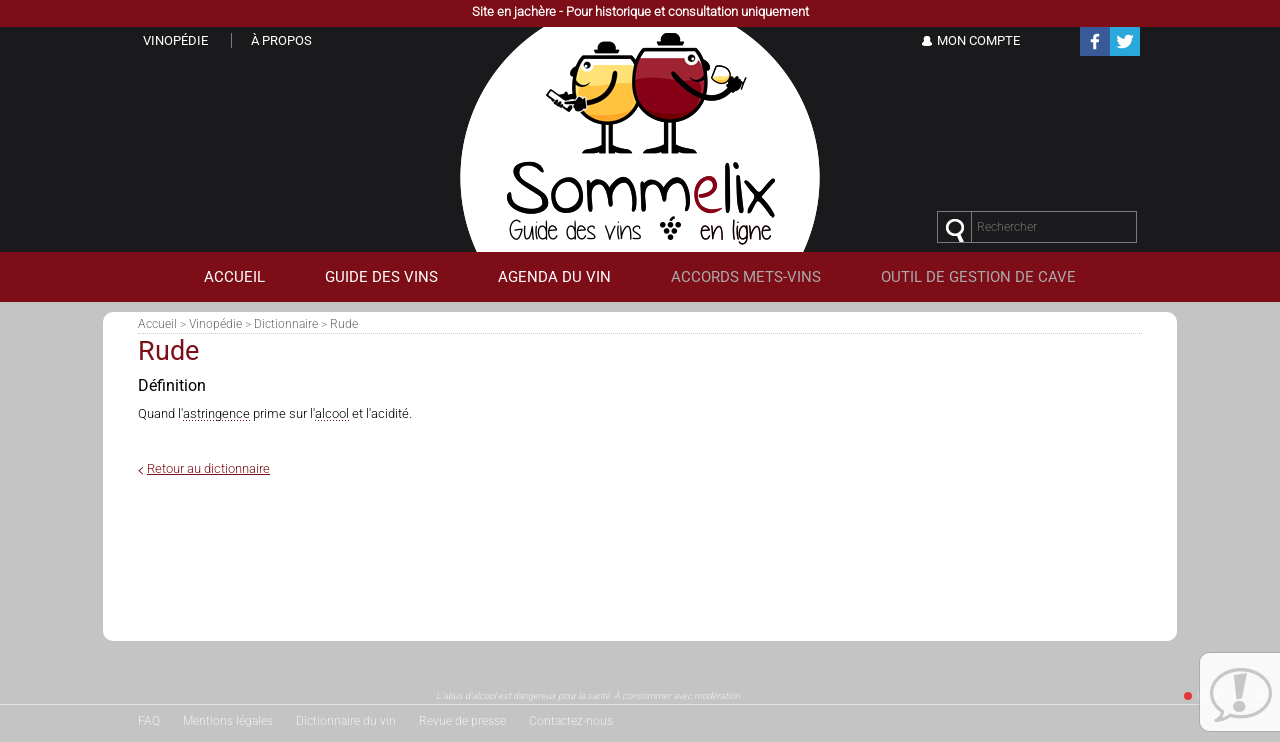  I want to click on Revue de presse, so click(462, 721).